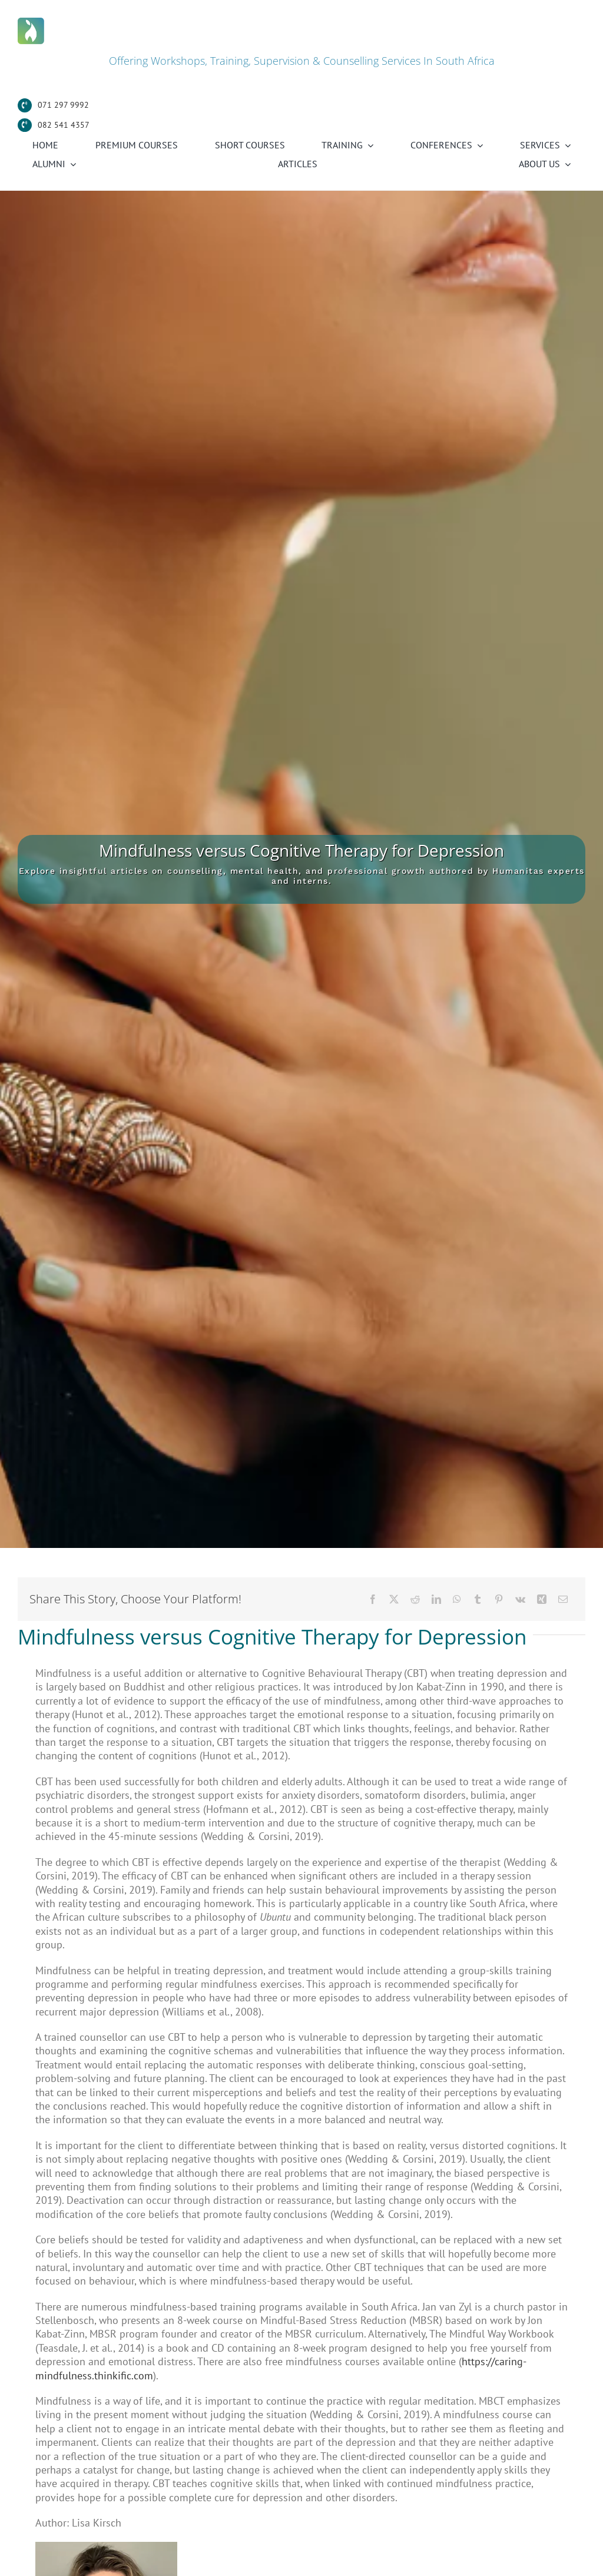 This screenshot has width=603, height=2576. I want to click on [Vk], so click(520, 1599).